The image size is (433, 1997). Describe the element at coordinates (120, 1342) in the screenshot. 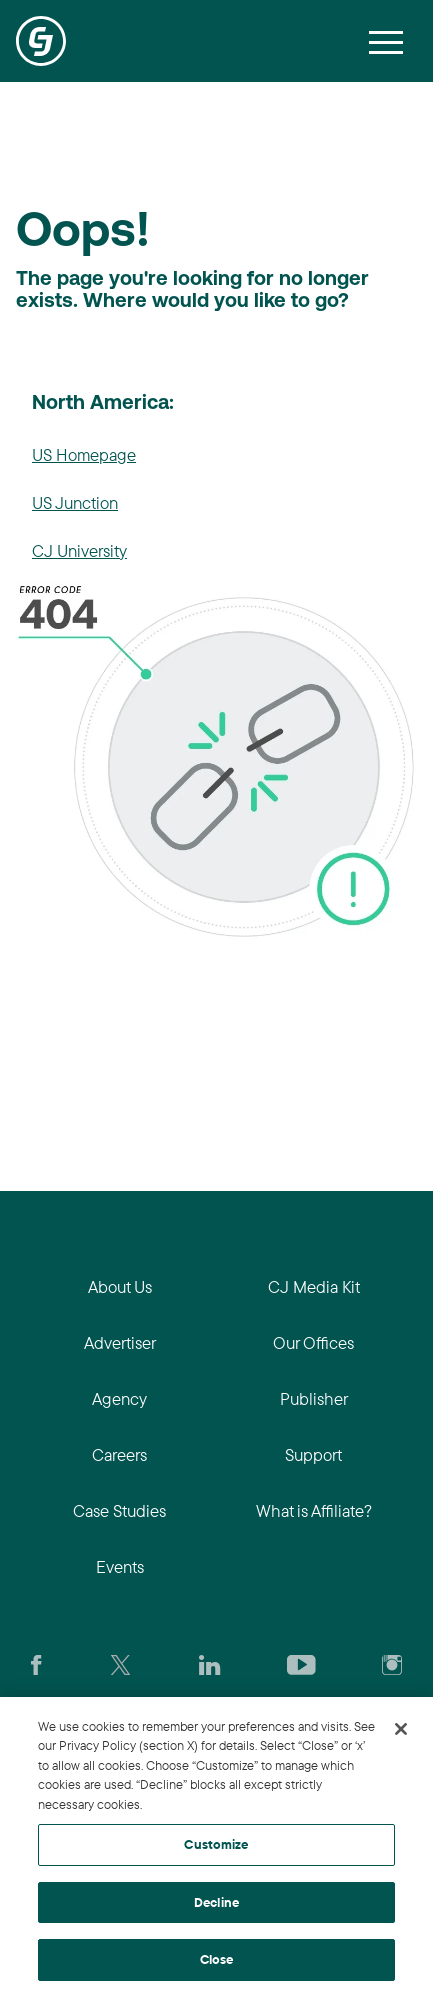

I see `Advertiser` at that location.